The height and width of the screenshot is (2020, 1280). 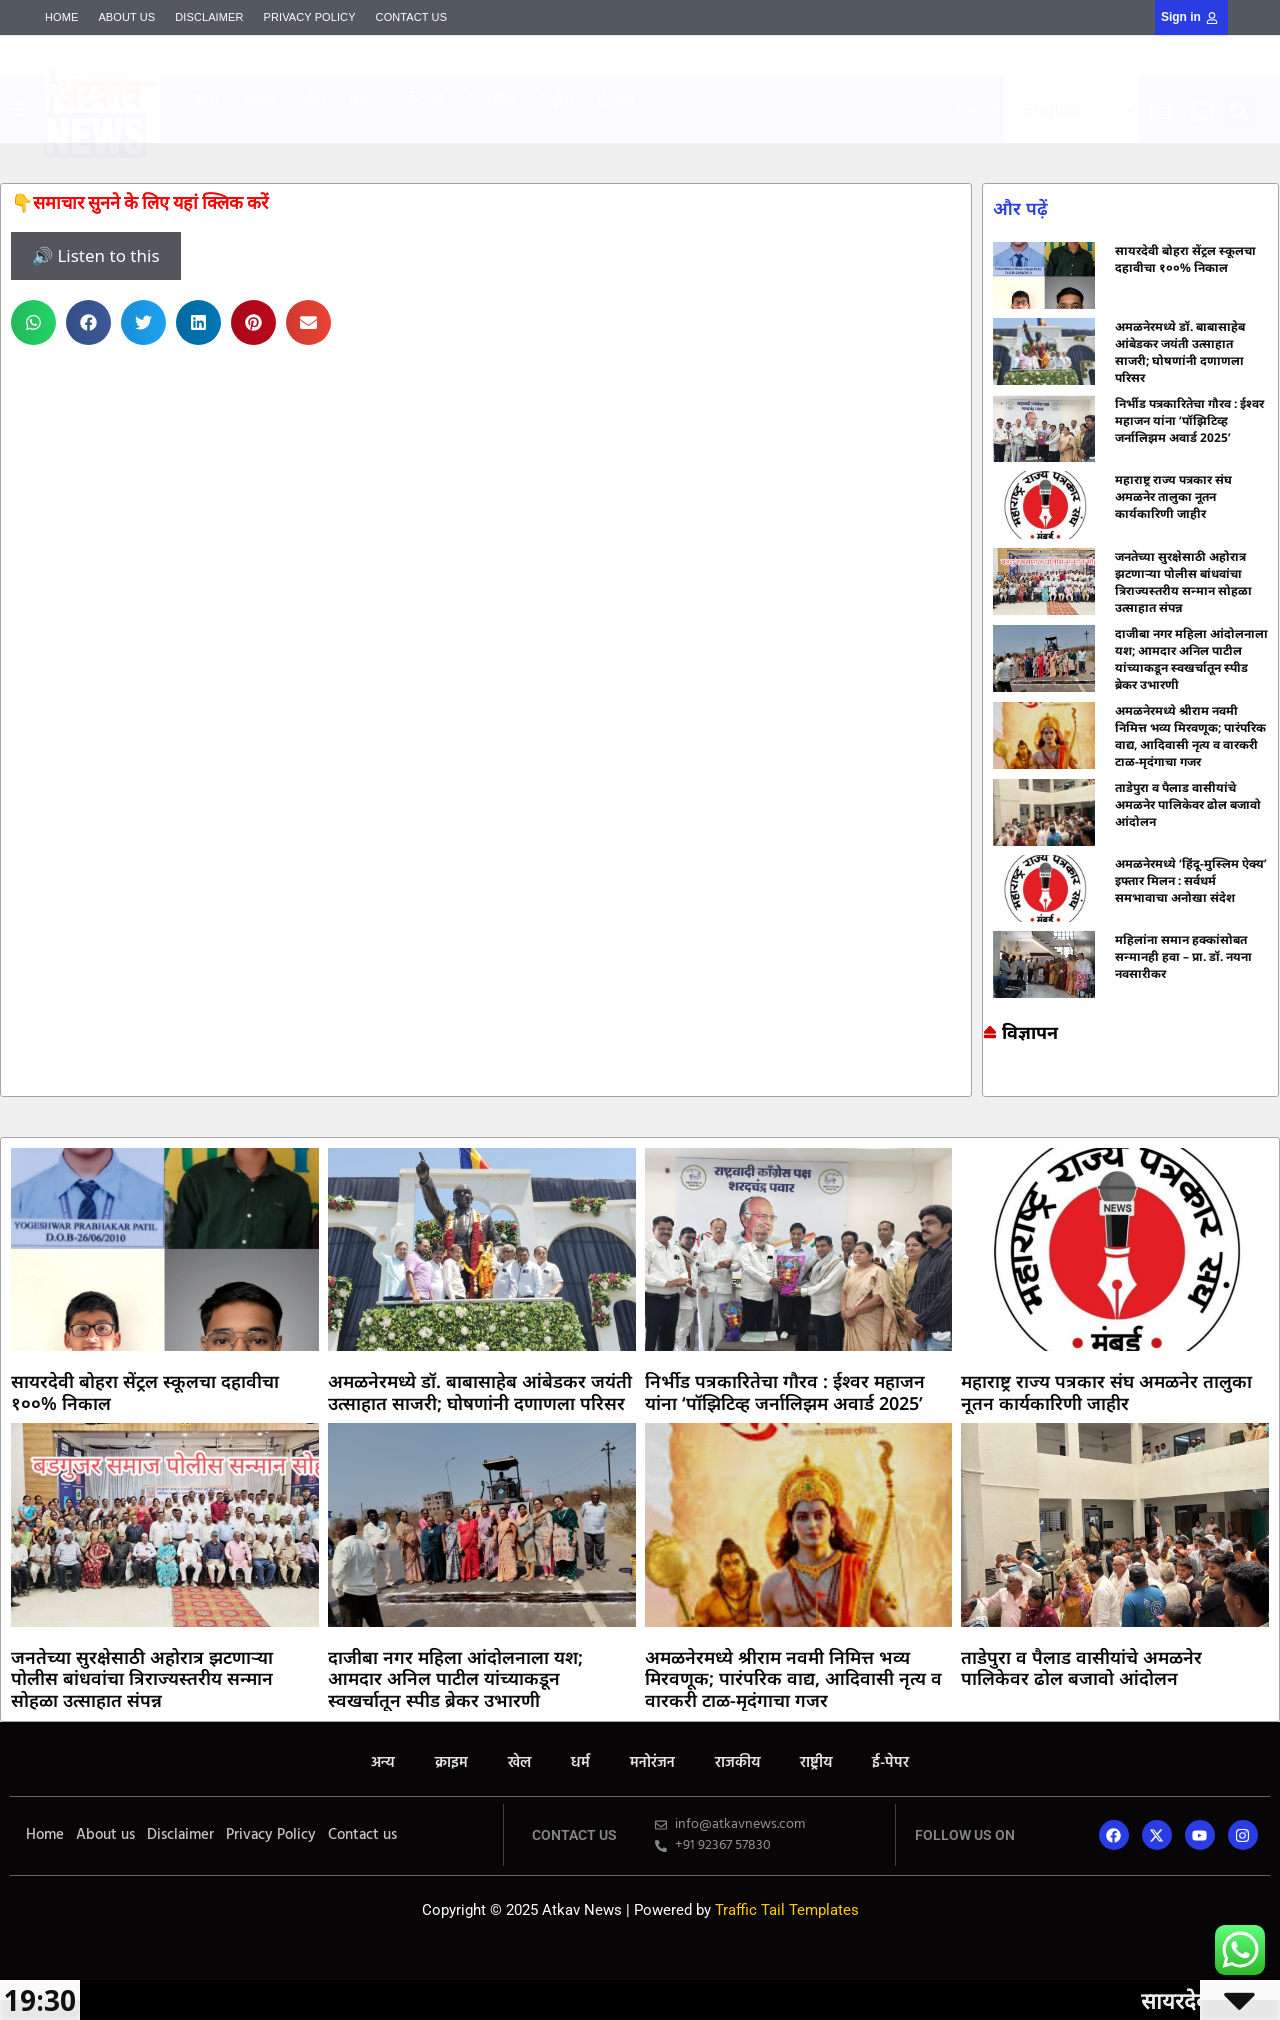 I want to click on Mortarix, so click(x=559, y=136).